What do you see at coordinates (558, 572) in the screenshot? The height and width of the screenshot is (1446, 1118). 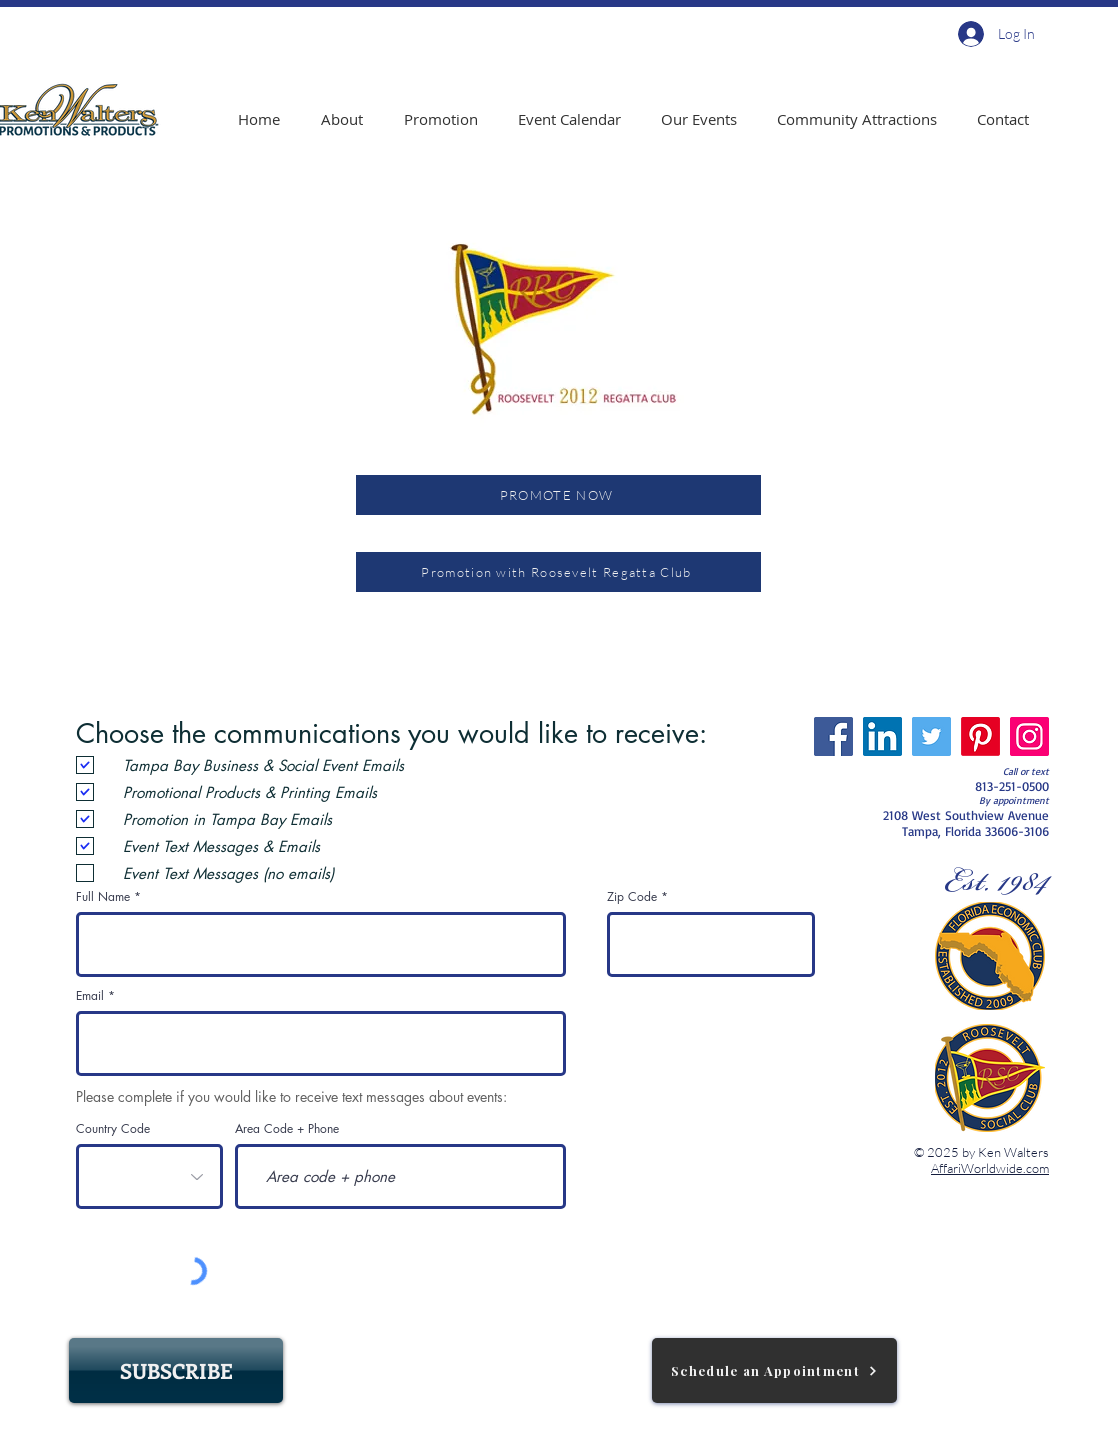 I see `[Promotion with Roosevelt Regatta Club]` at bounding box center [558, 572].